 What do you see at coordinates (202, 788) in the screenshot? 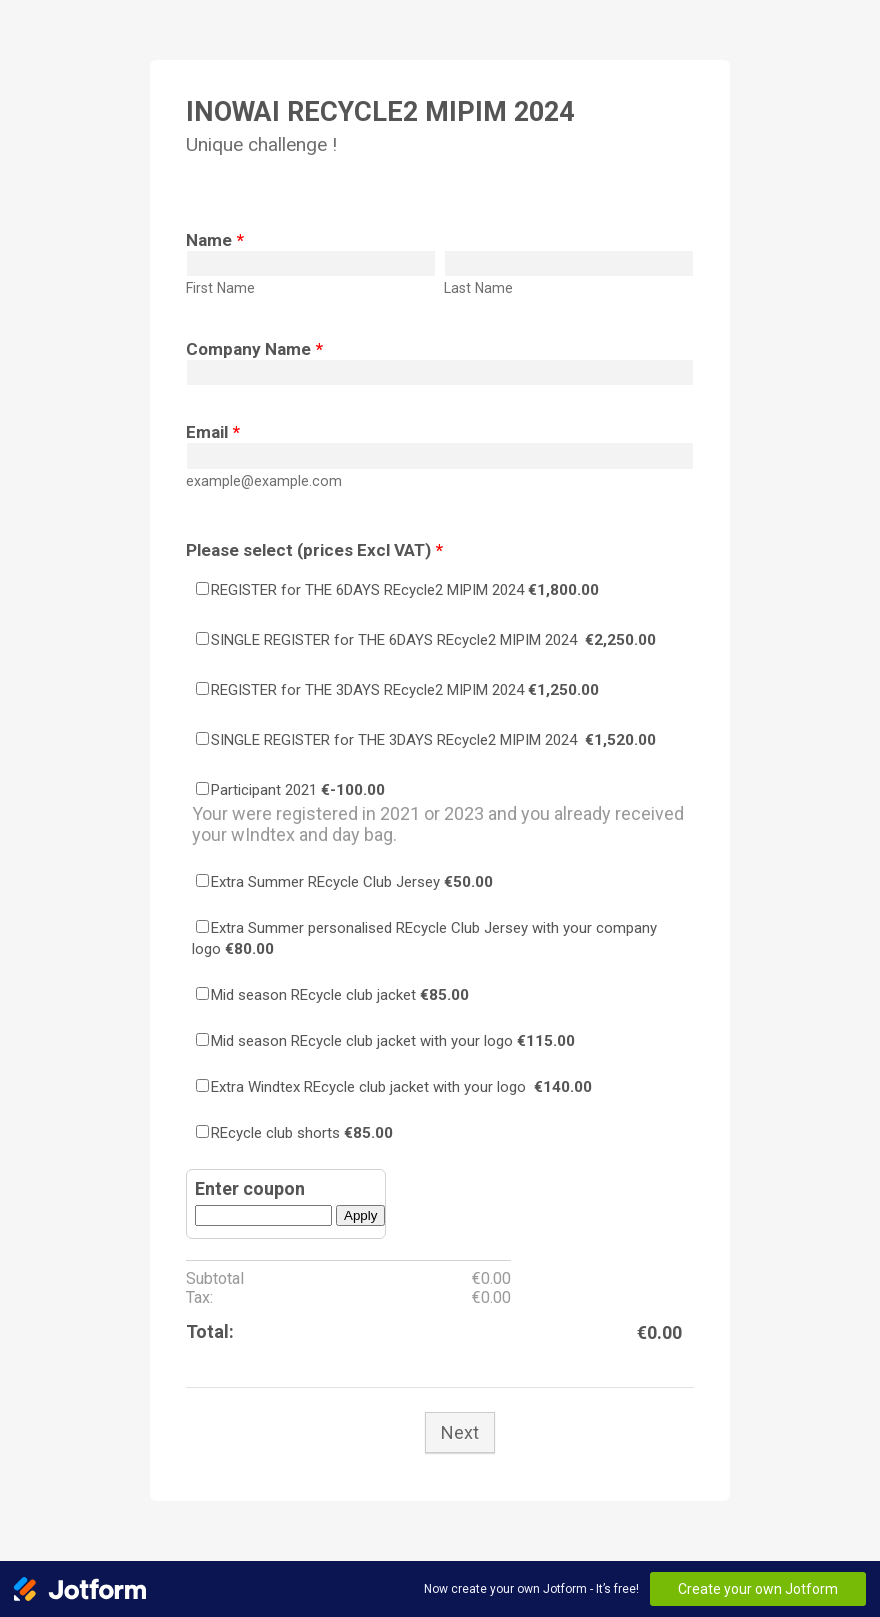
I see `[Select Product: Participant 2021]` at bounding box center [202, 788].